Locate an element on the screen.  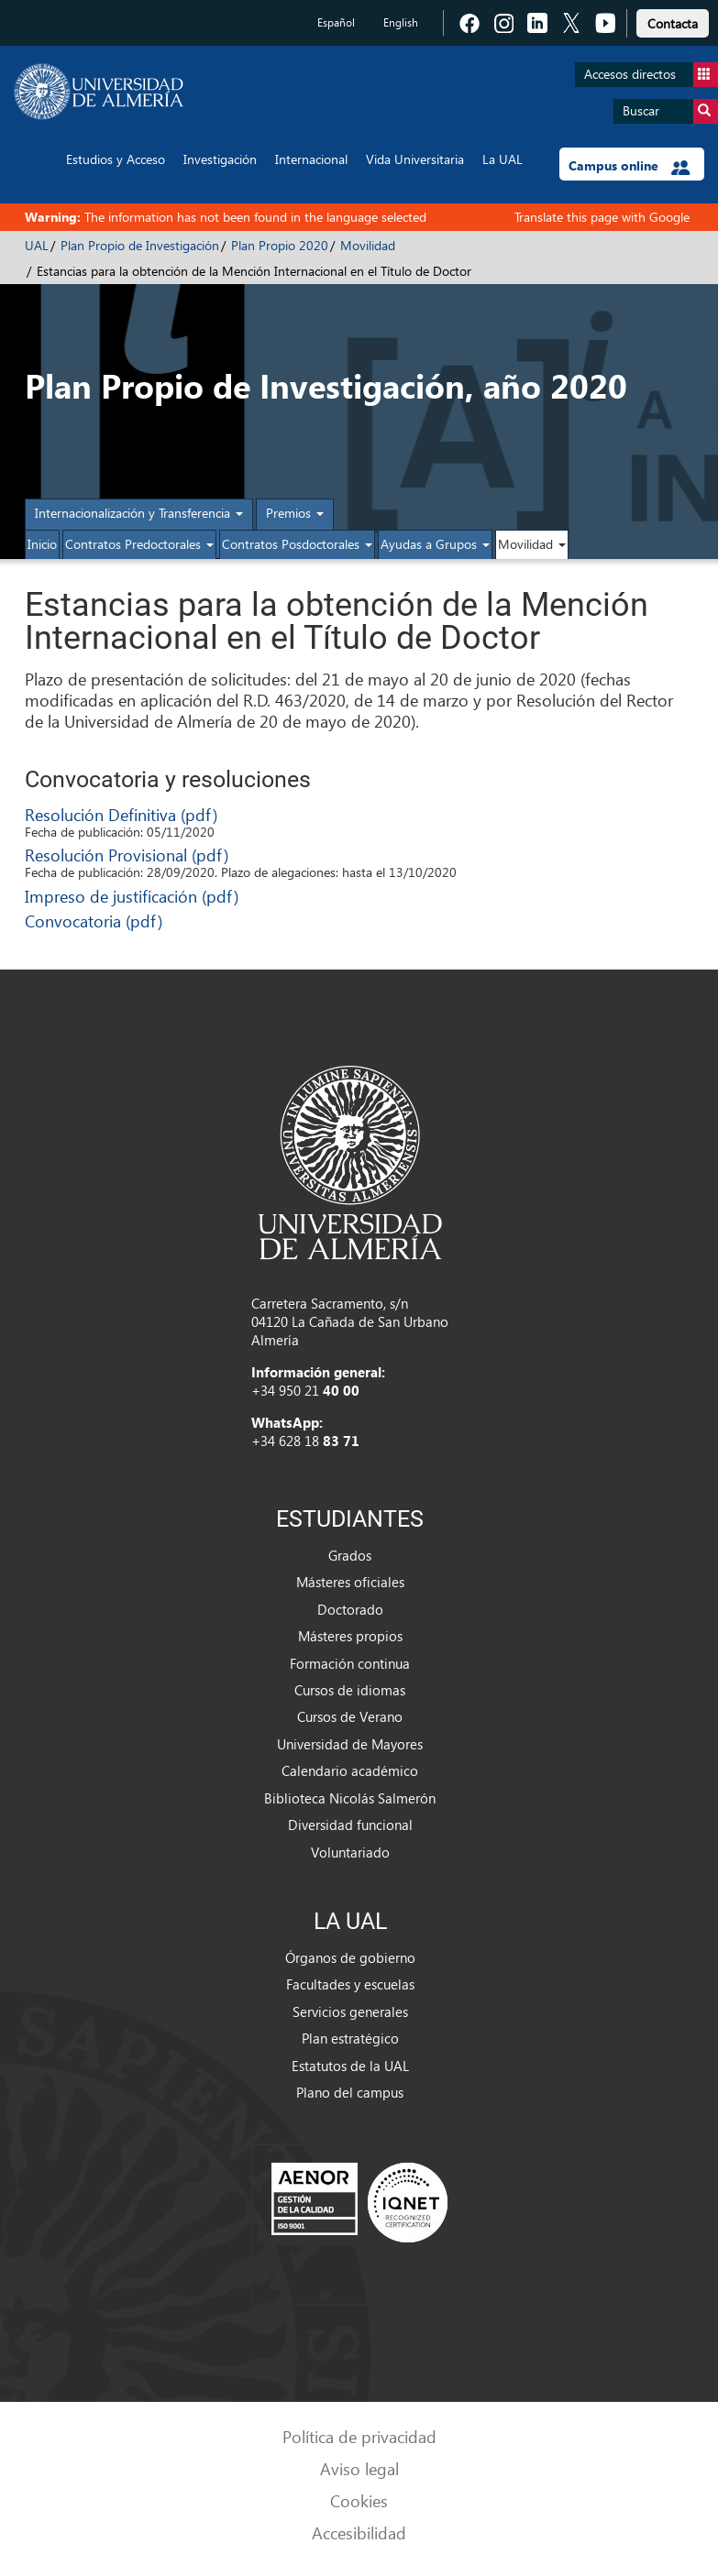
Resolución Definitiva (pdf) is located at coordinates (121, 814).